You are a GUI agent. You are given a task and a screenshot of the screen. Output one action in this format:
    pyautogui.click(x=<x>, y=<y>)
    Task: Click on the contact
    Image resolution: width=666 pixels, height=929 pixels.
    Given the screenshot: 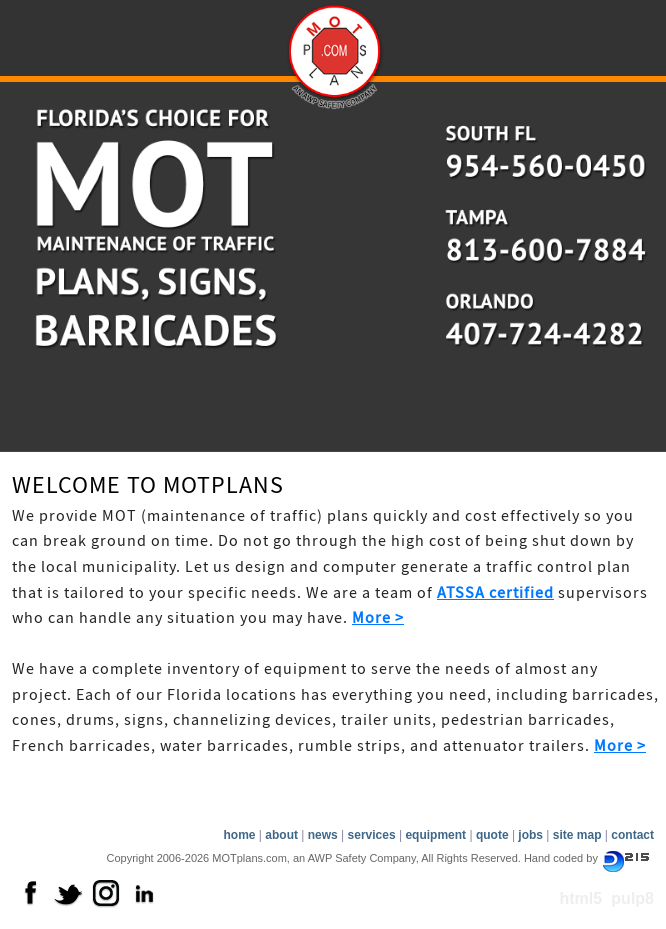 What is the action you would take?
    pyautogui.click(x=632, y=835)
    